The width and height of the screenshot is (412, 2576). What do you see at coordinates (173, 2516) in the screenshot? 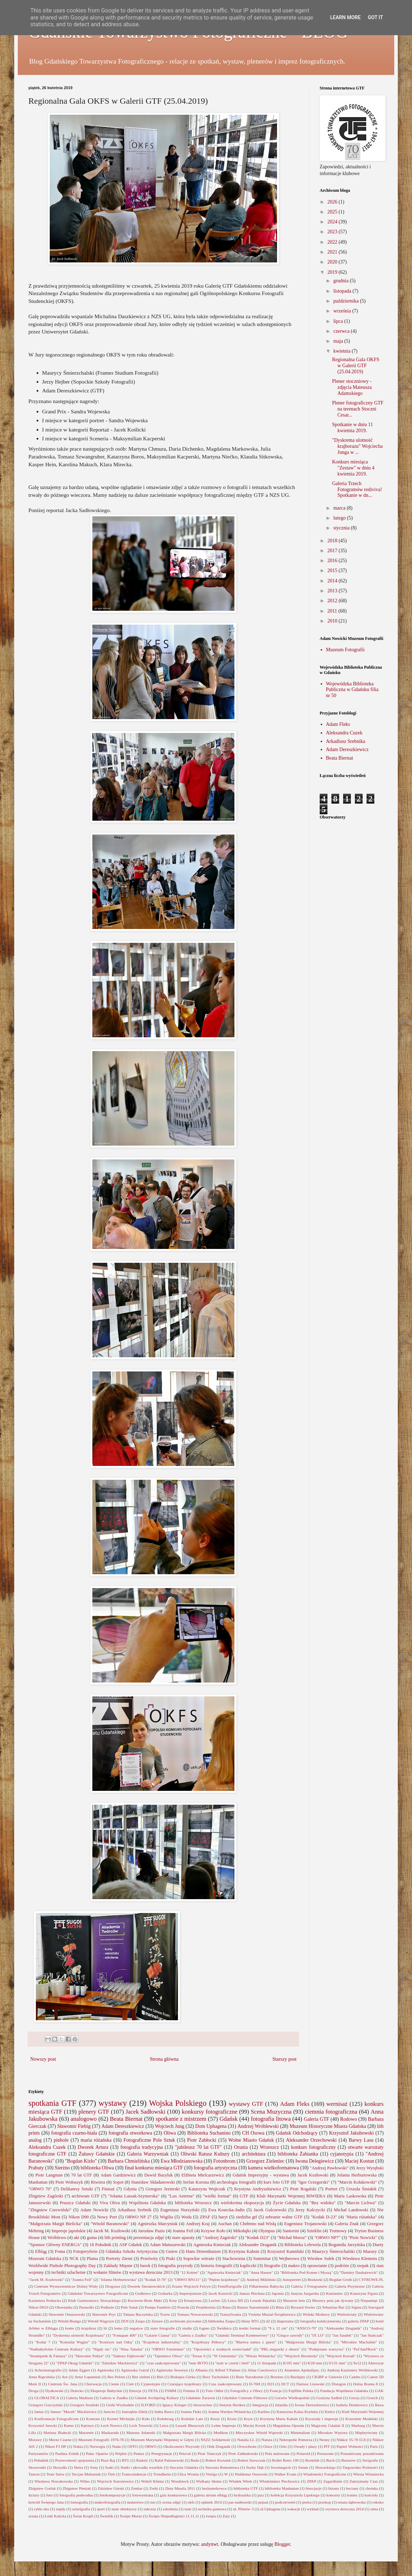
I see `Święto Niepodległości 11.11.11` at bounding box center [173, 2516].